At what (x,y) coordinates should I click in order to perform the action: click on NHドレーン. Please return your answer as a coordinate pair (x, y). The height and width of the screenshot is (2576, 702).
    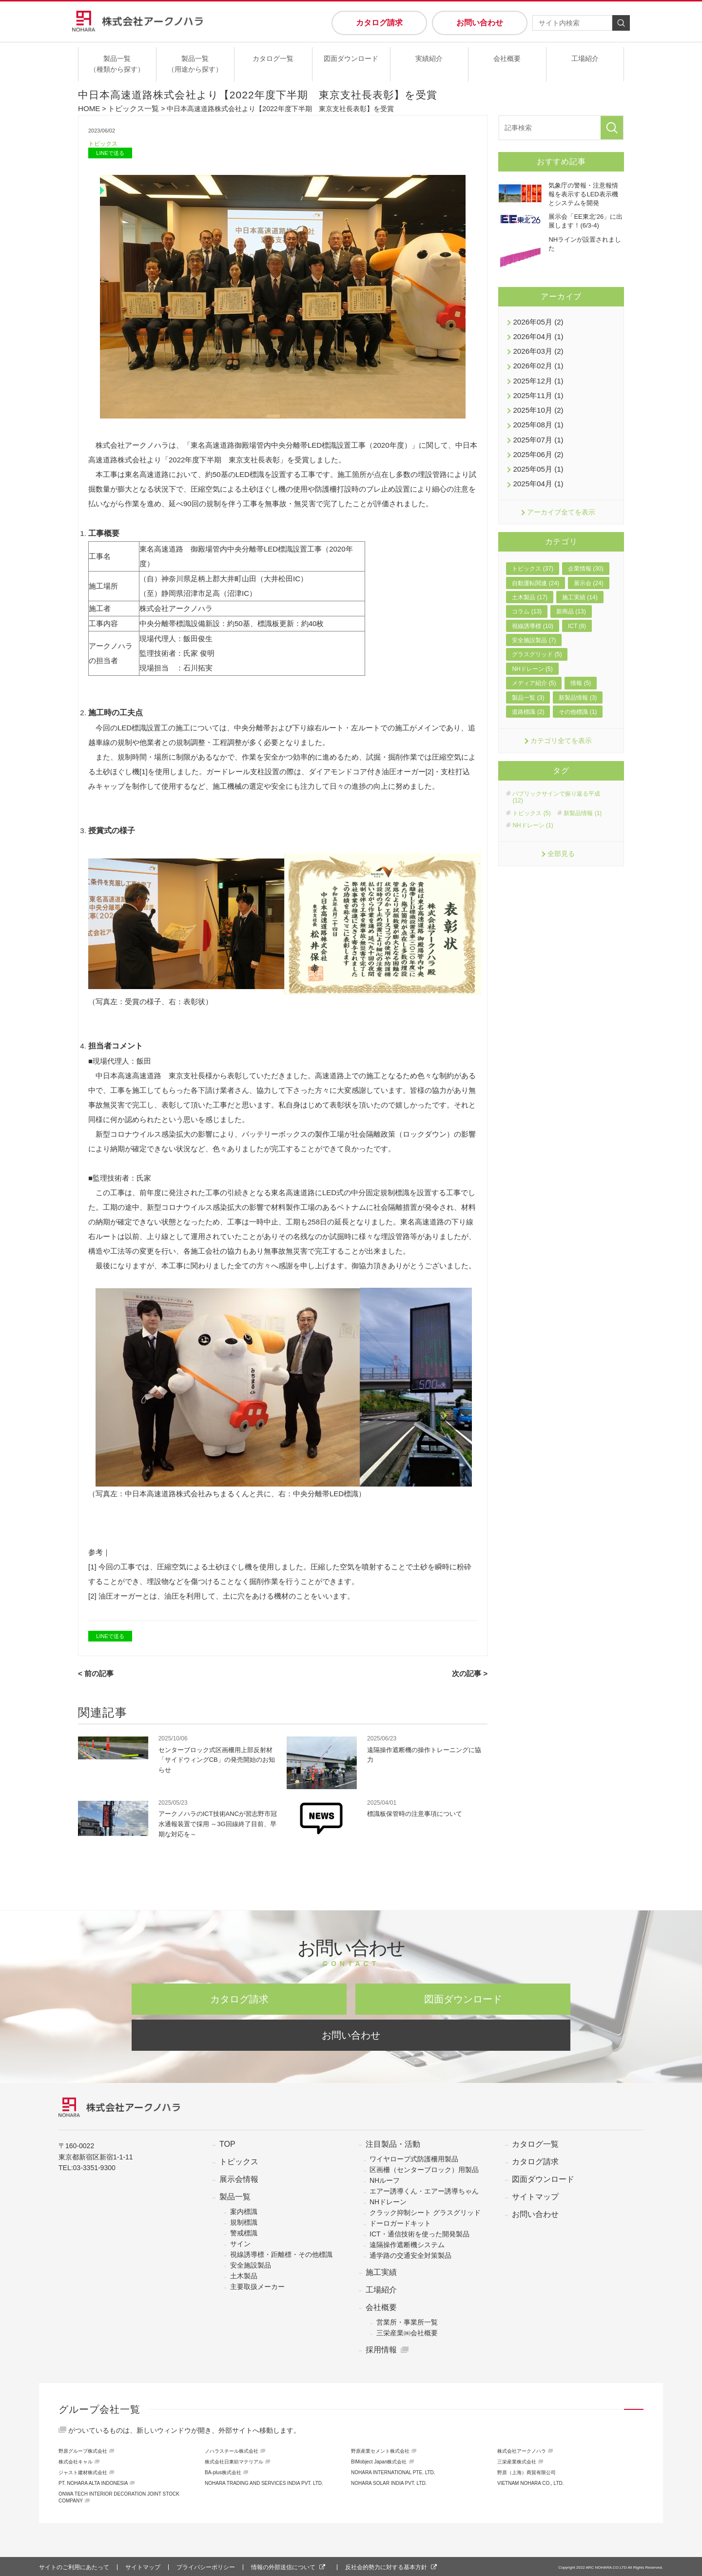
    Looking at the image, I should click on (388, 2200).